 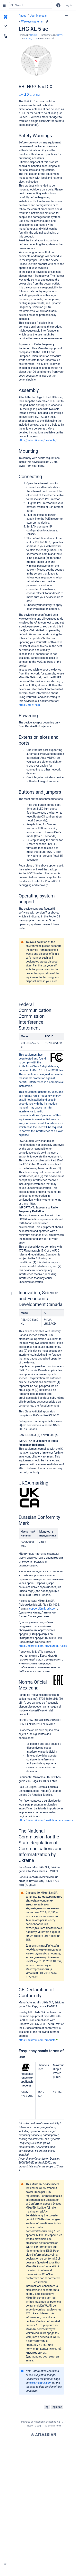 I want to click on [9 attachments], so click(x=47, y=21).